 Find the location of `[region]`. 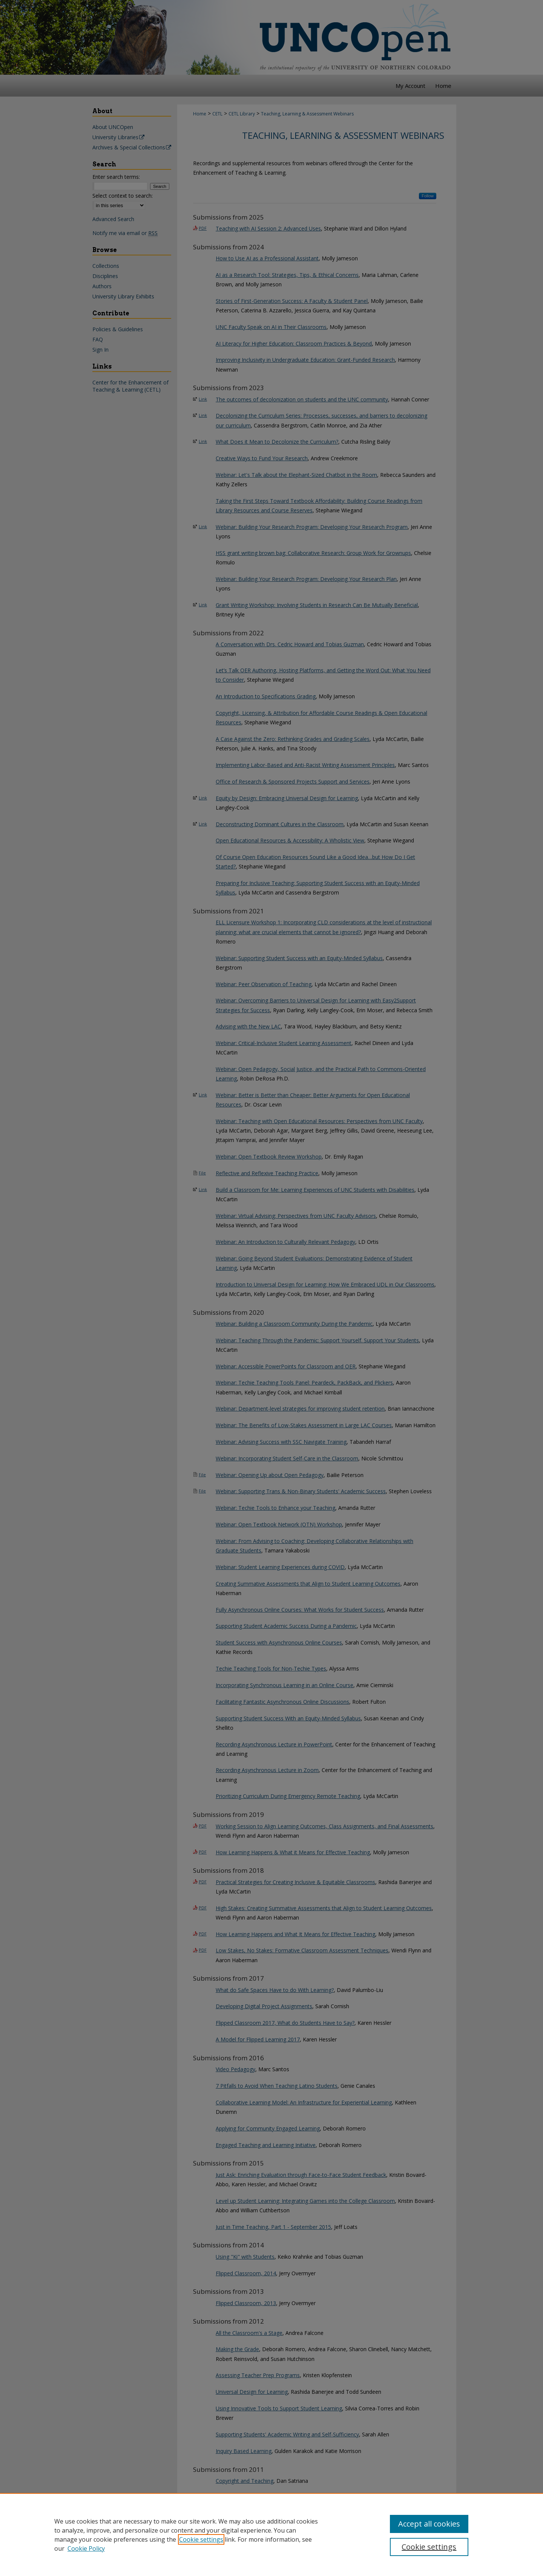

[region] is located at coordinates (271, 2534).